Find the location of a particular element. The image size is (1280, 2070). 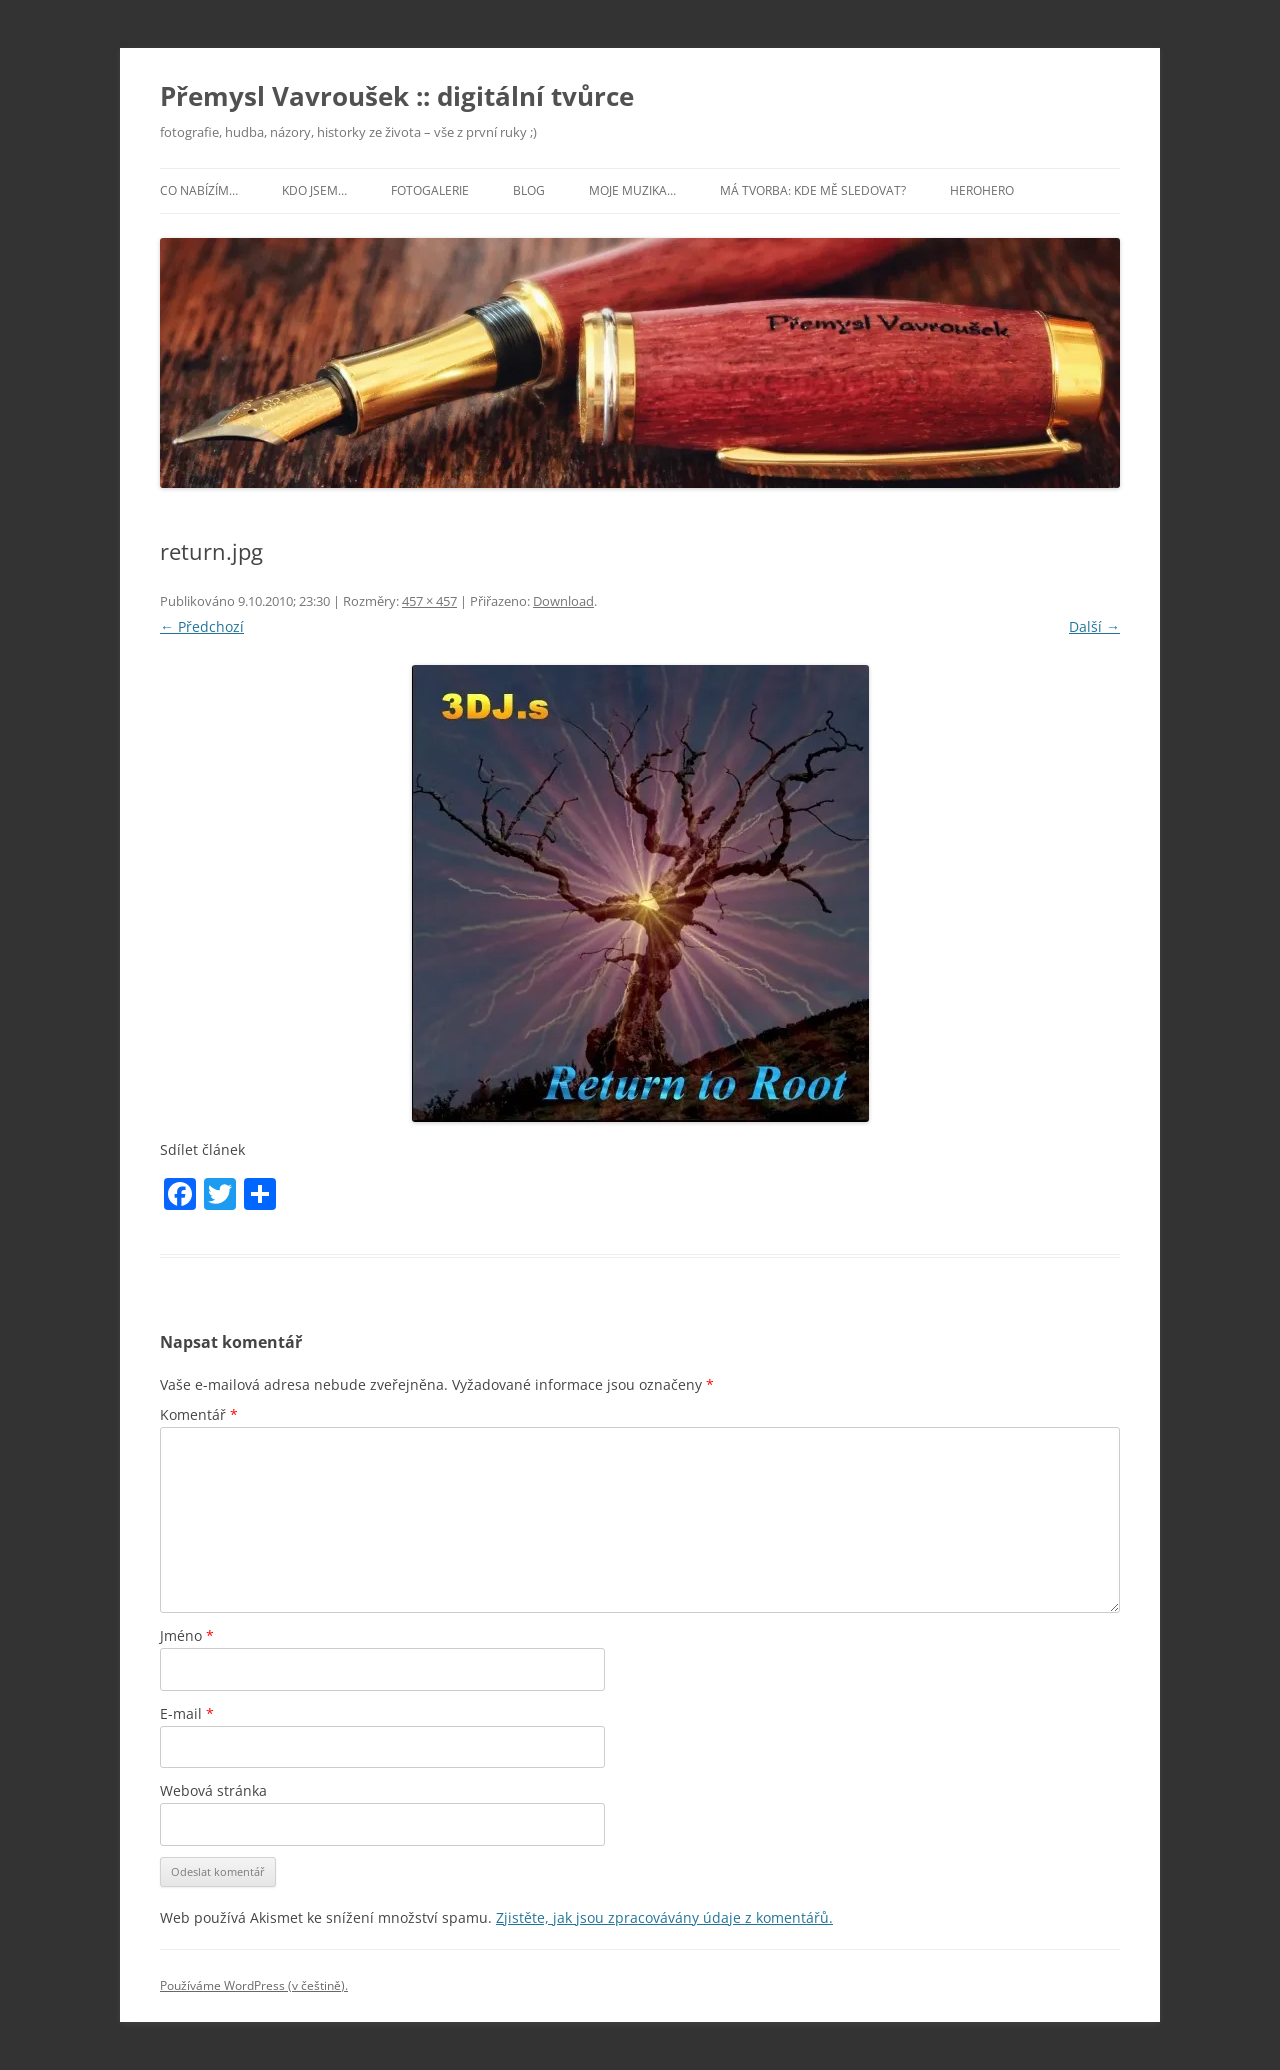

Co nabízím… is located at coordinates (199, 190).